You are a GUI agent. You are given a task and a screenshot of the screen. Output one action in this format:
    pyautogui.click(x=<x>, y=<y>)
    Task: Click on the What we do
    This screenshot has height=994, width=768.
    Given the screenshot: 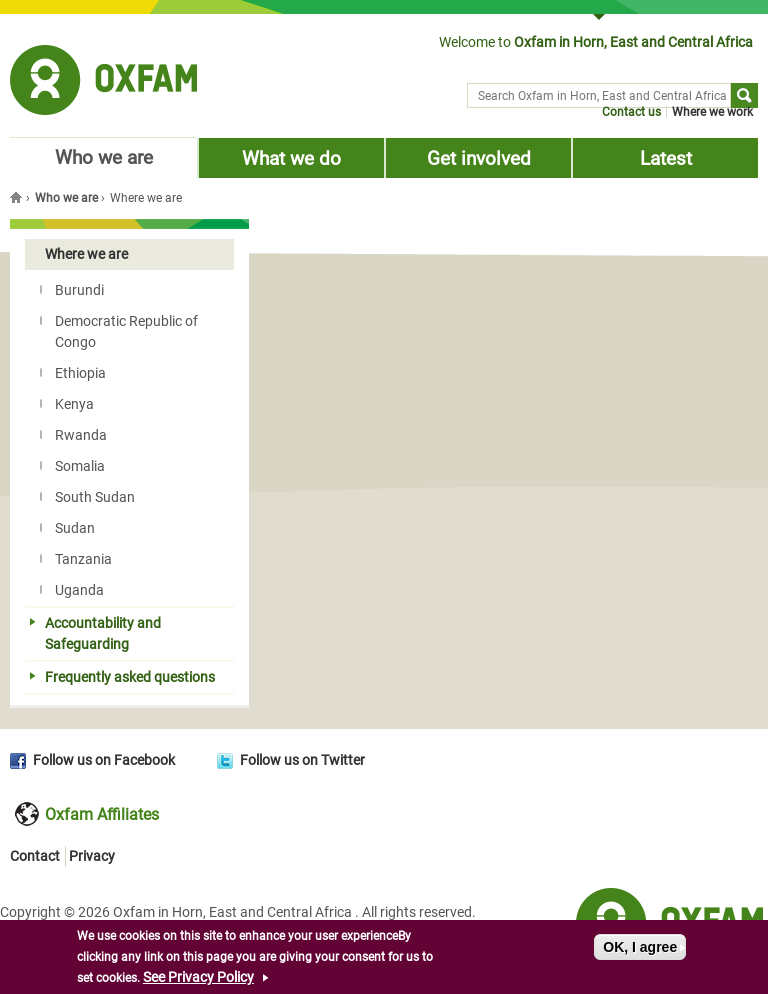 What is the action you would take?
    pyautogui.click(x=291, y=158)
    